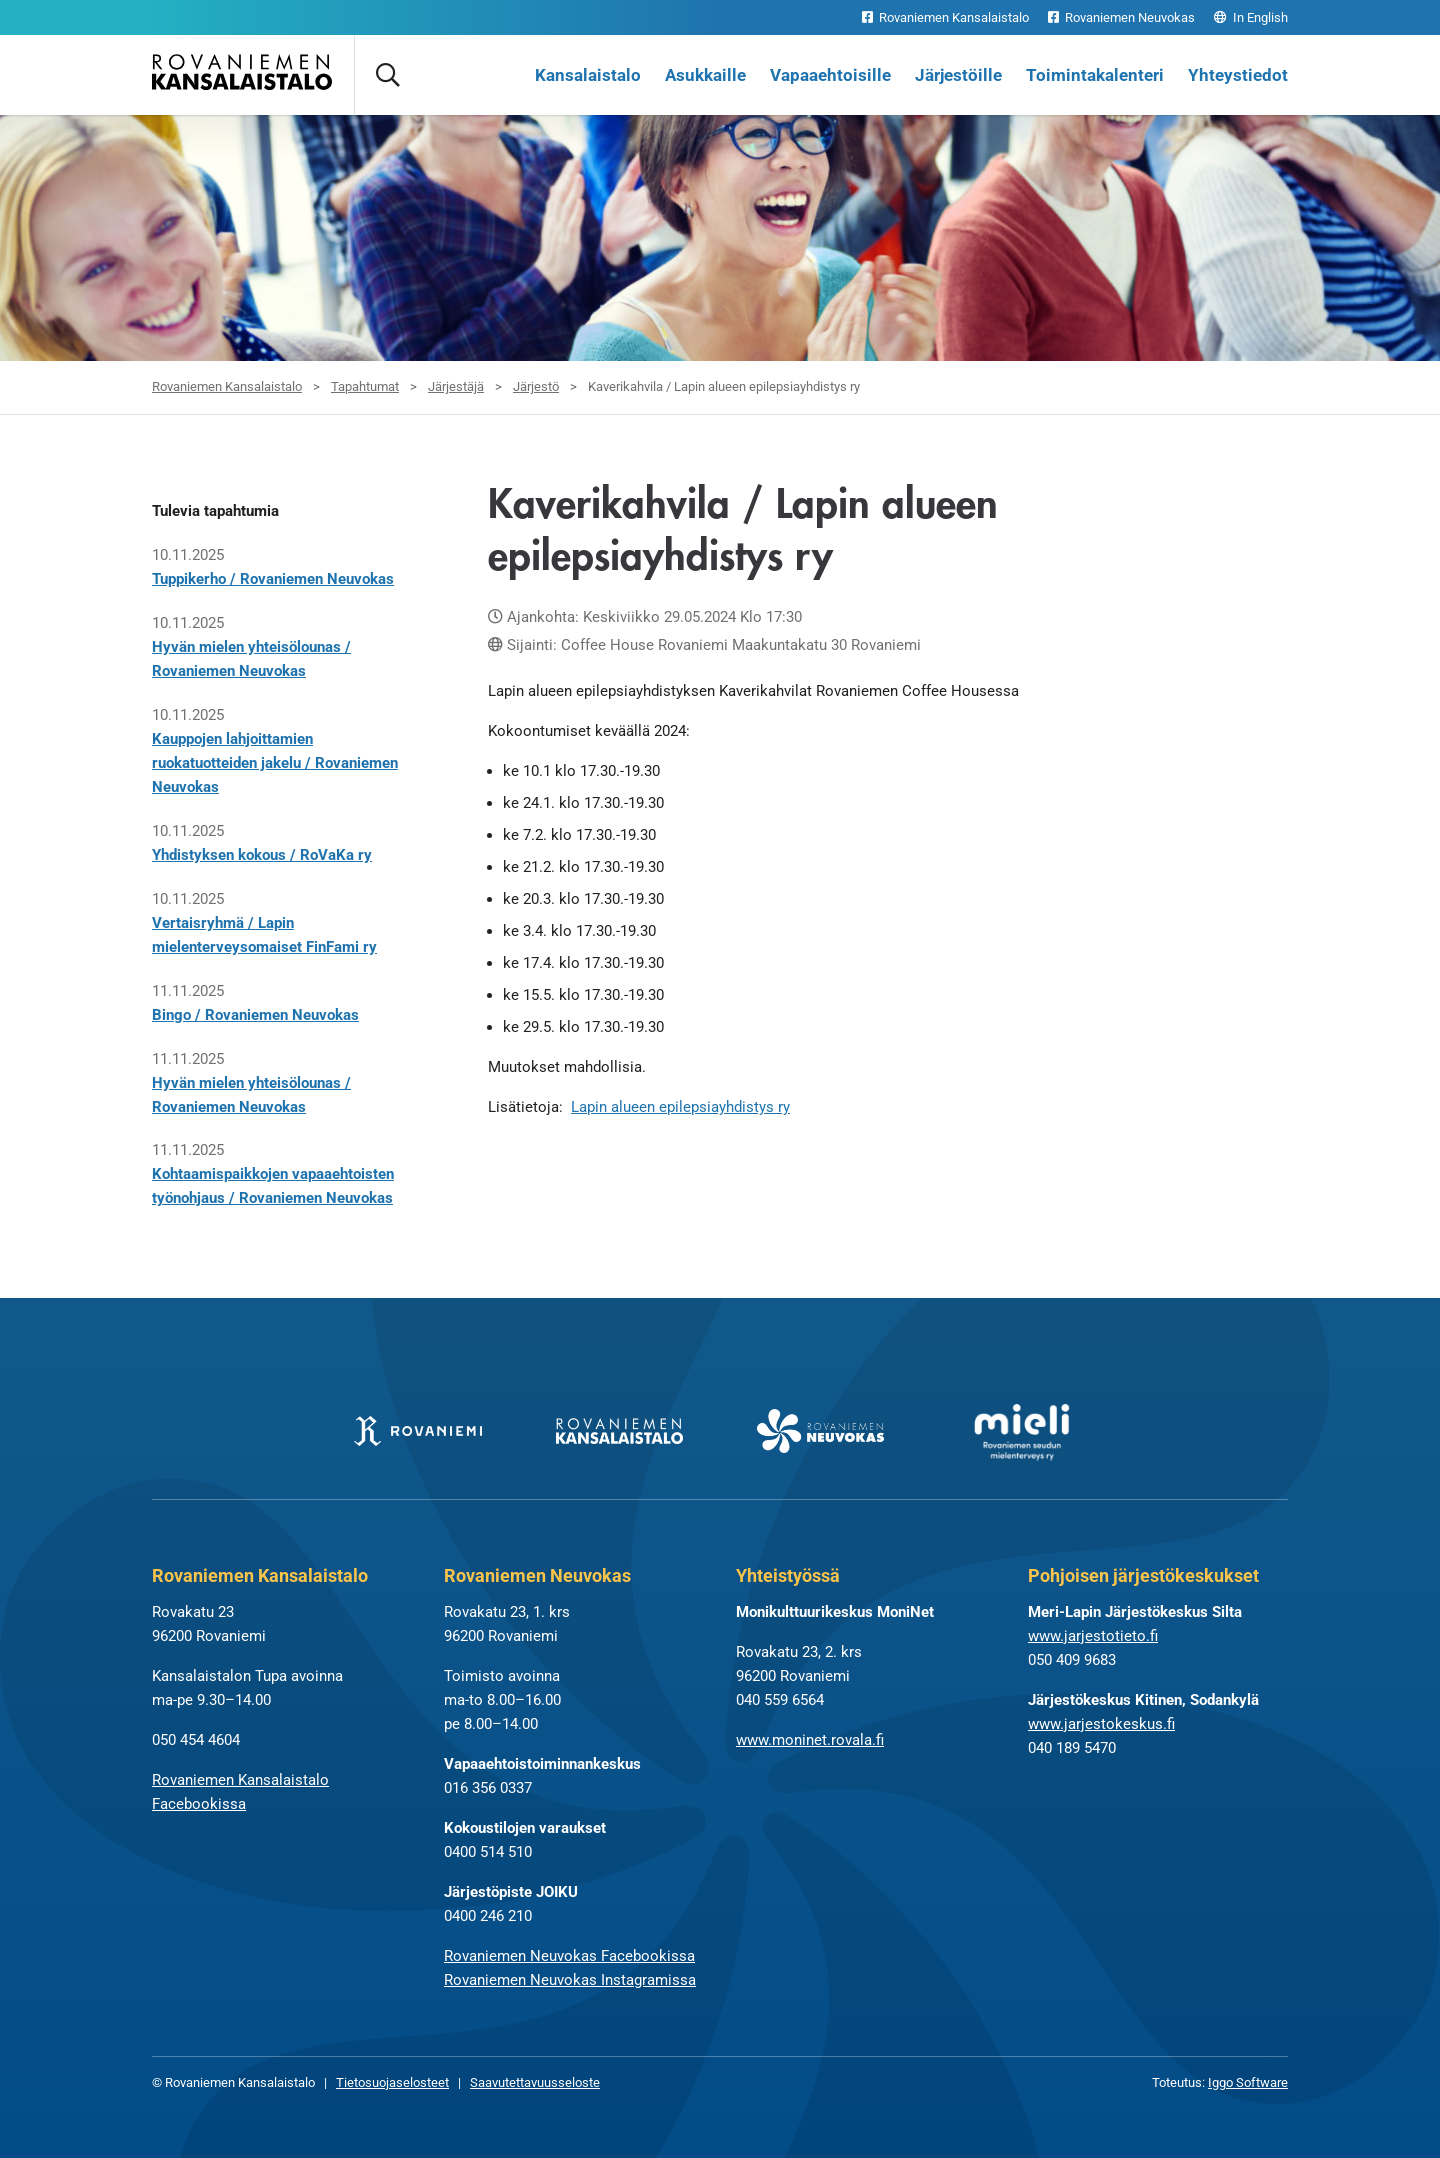 The image size is (1440, 2158). What do you see at coordinates (680, 1107) in the screenshot?
I see `Lapin alueen epilepsiayhdistys ry` at bounding box center [680, 1107].